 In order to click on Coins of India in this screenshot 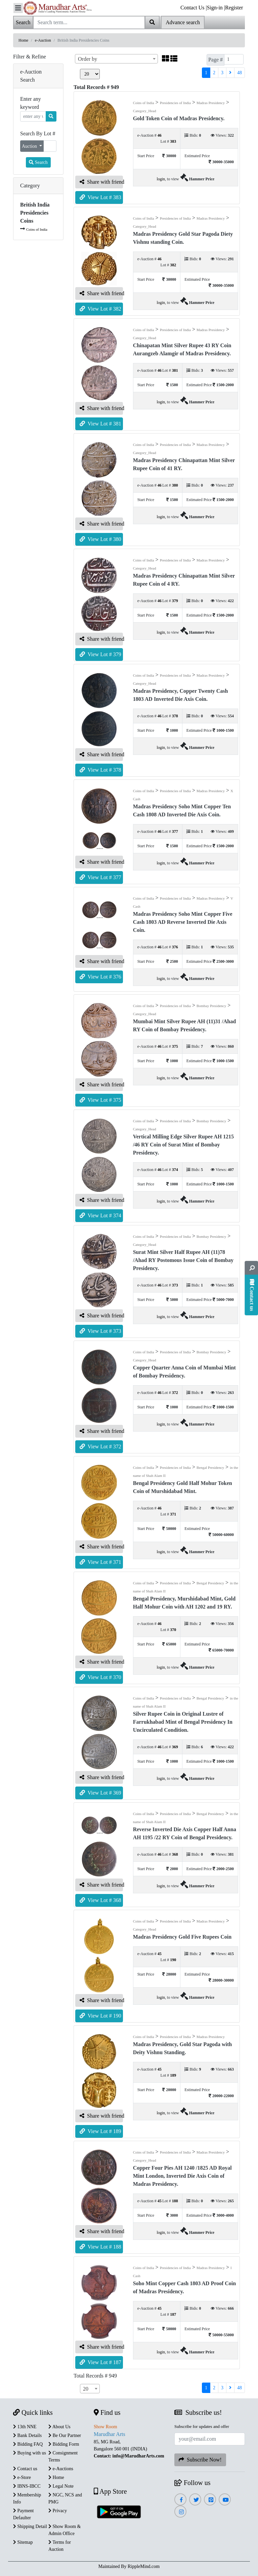, I will do `click(36, 229)`.